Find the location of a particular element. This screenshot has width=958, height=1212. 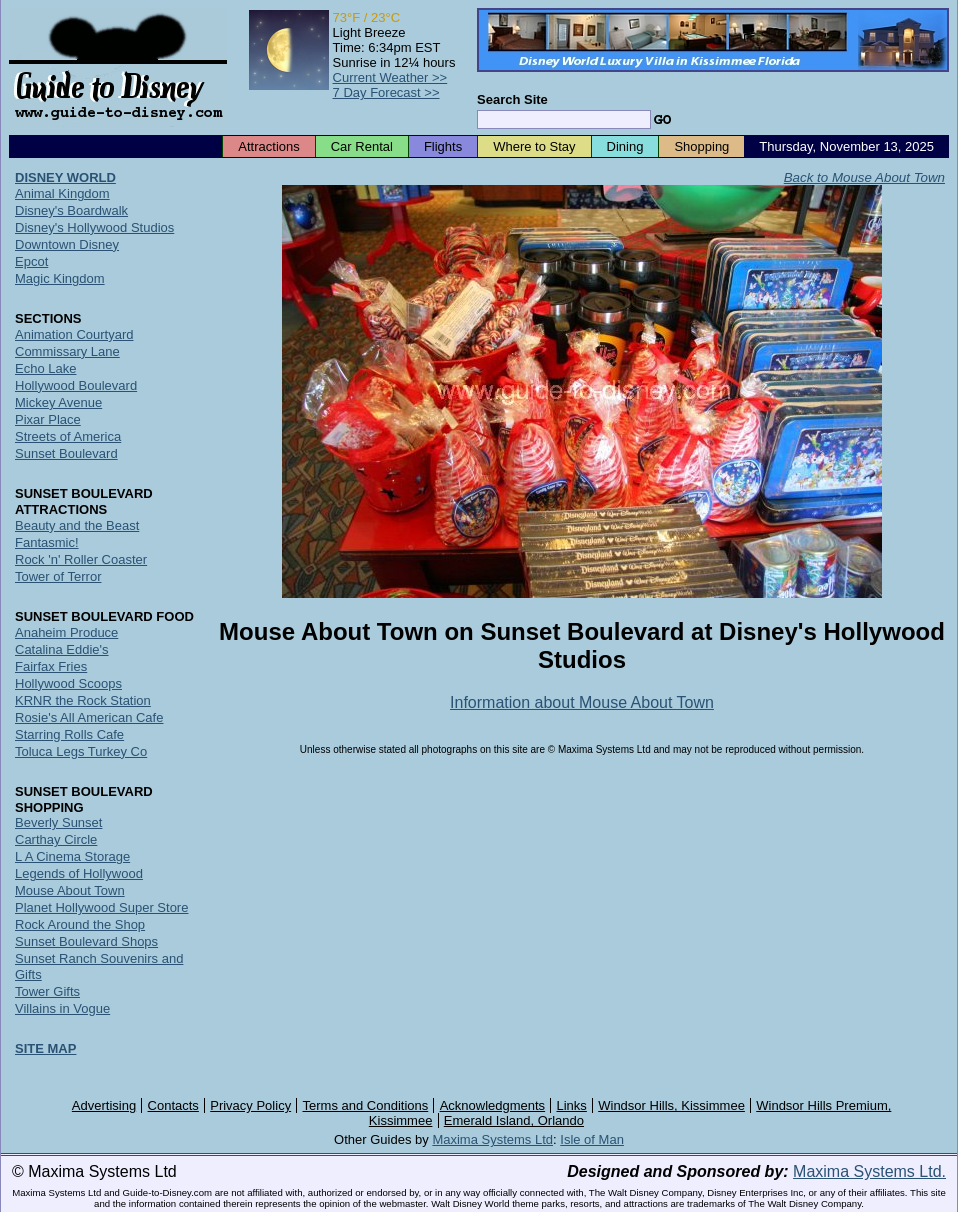

Tower of Terror is located at coordinates (58, 576).